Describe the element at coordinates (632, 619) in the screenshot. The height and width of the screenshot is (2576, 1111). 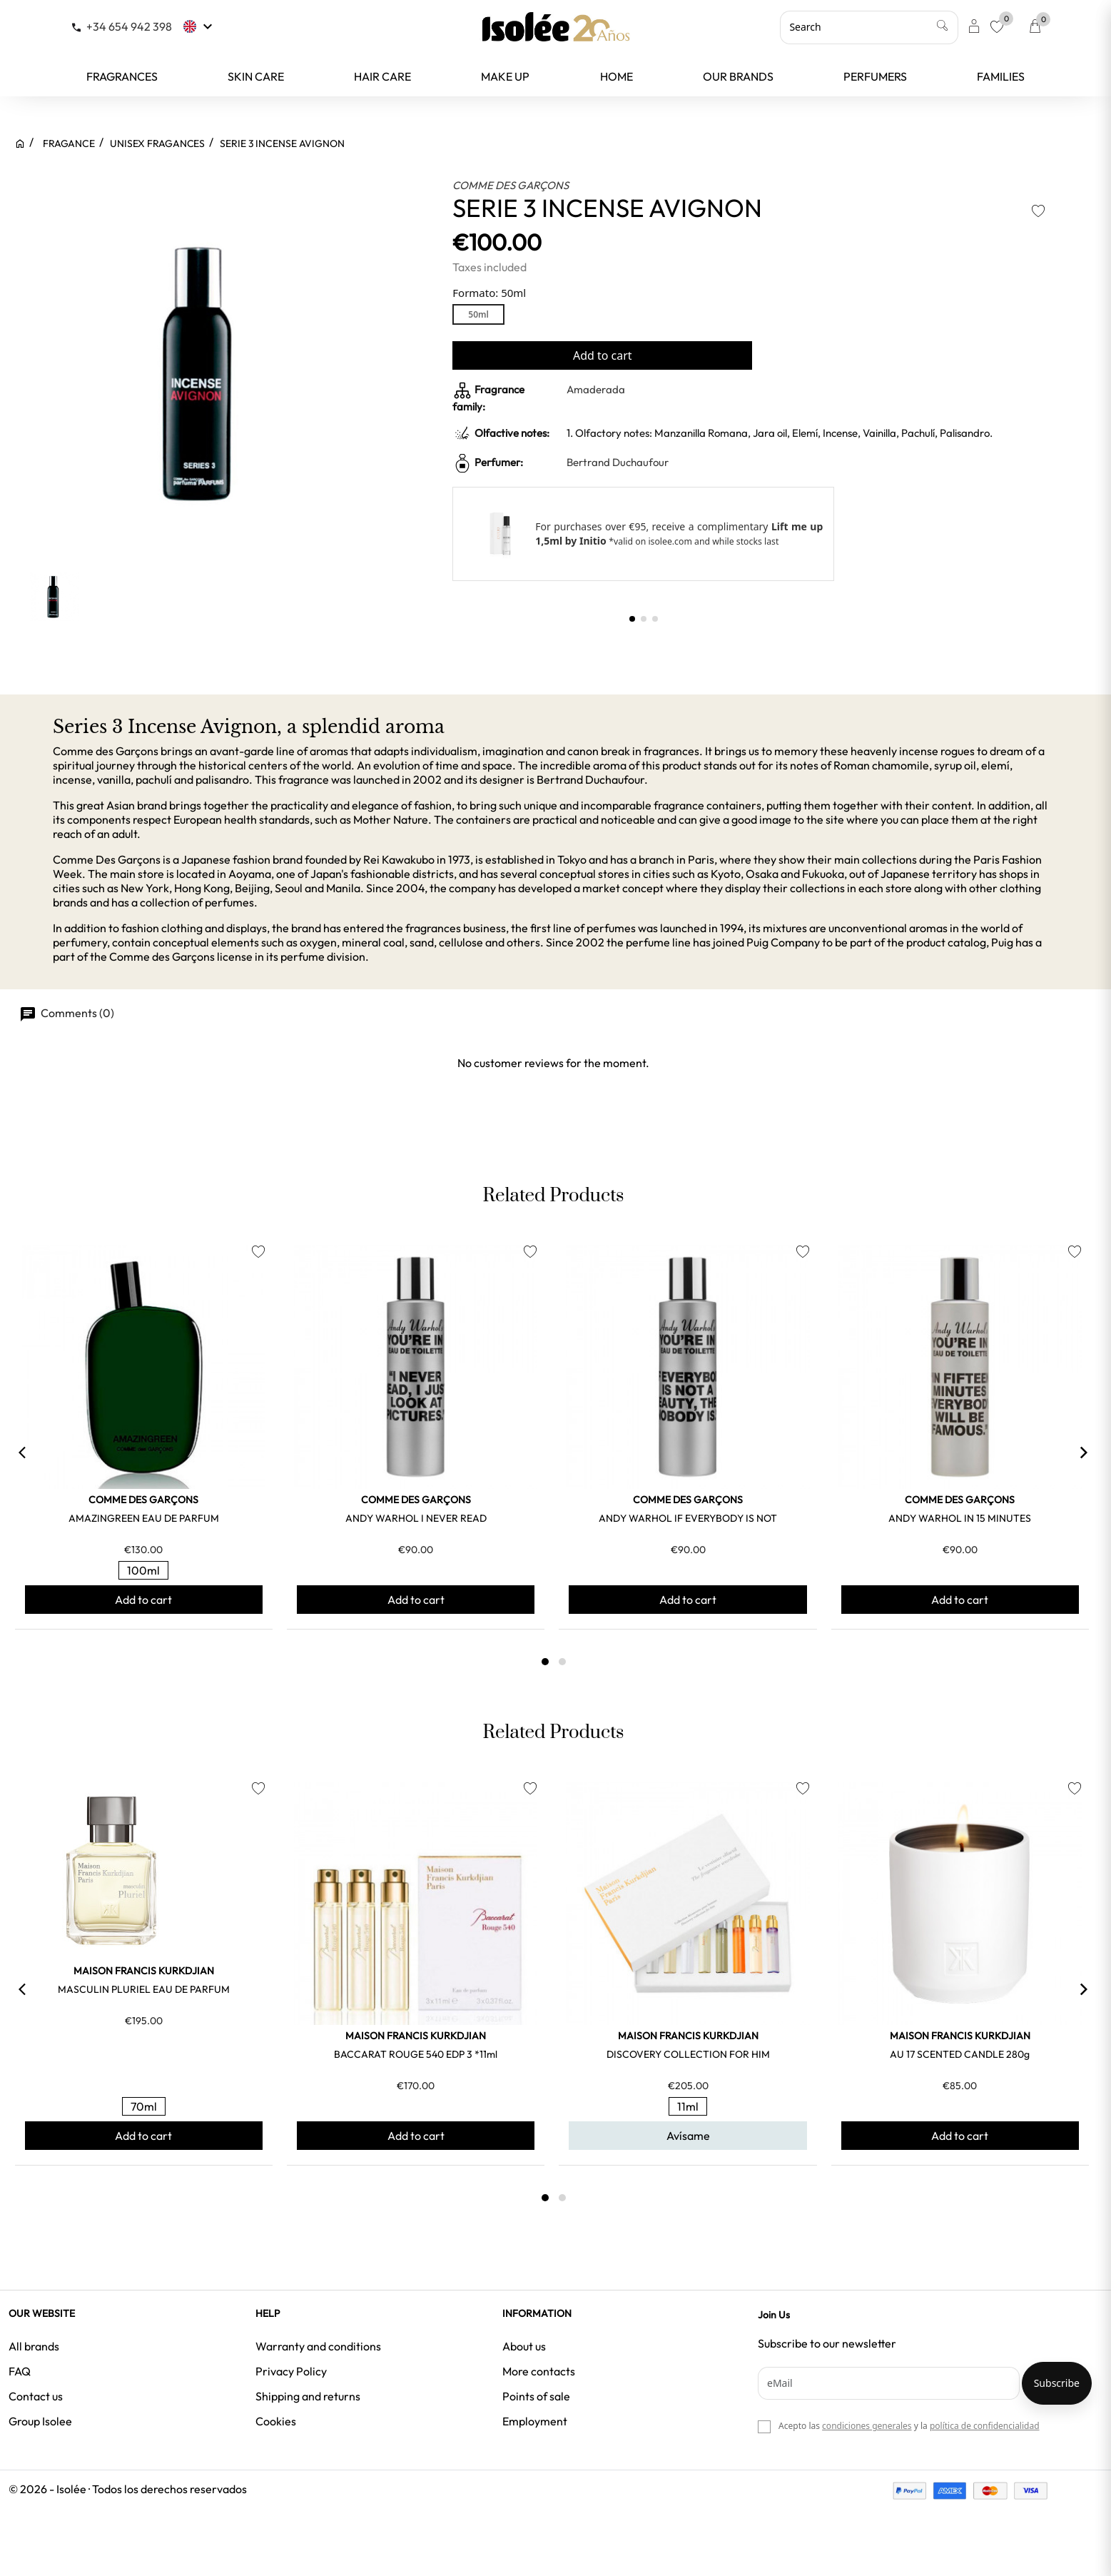
I see `[button]` at that location.